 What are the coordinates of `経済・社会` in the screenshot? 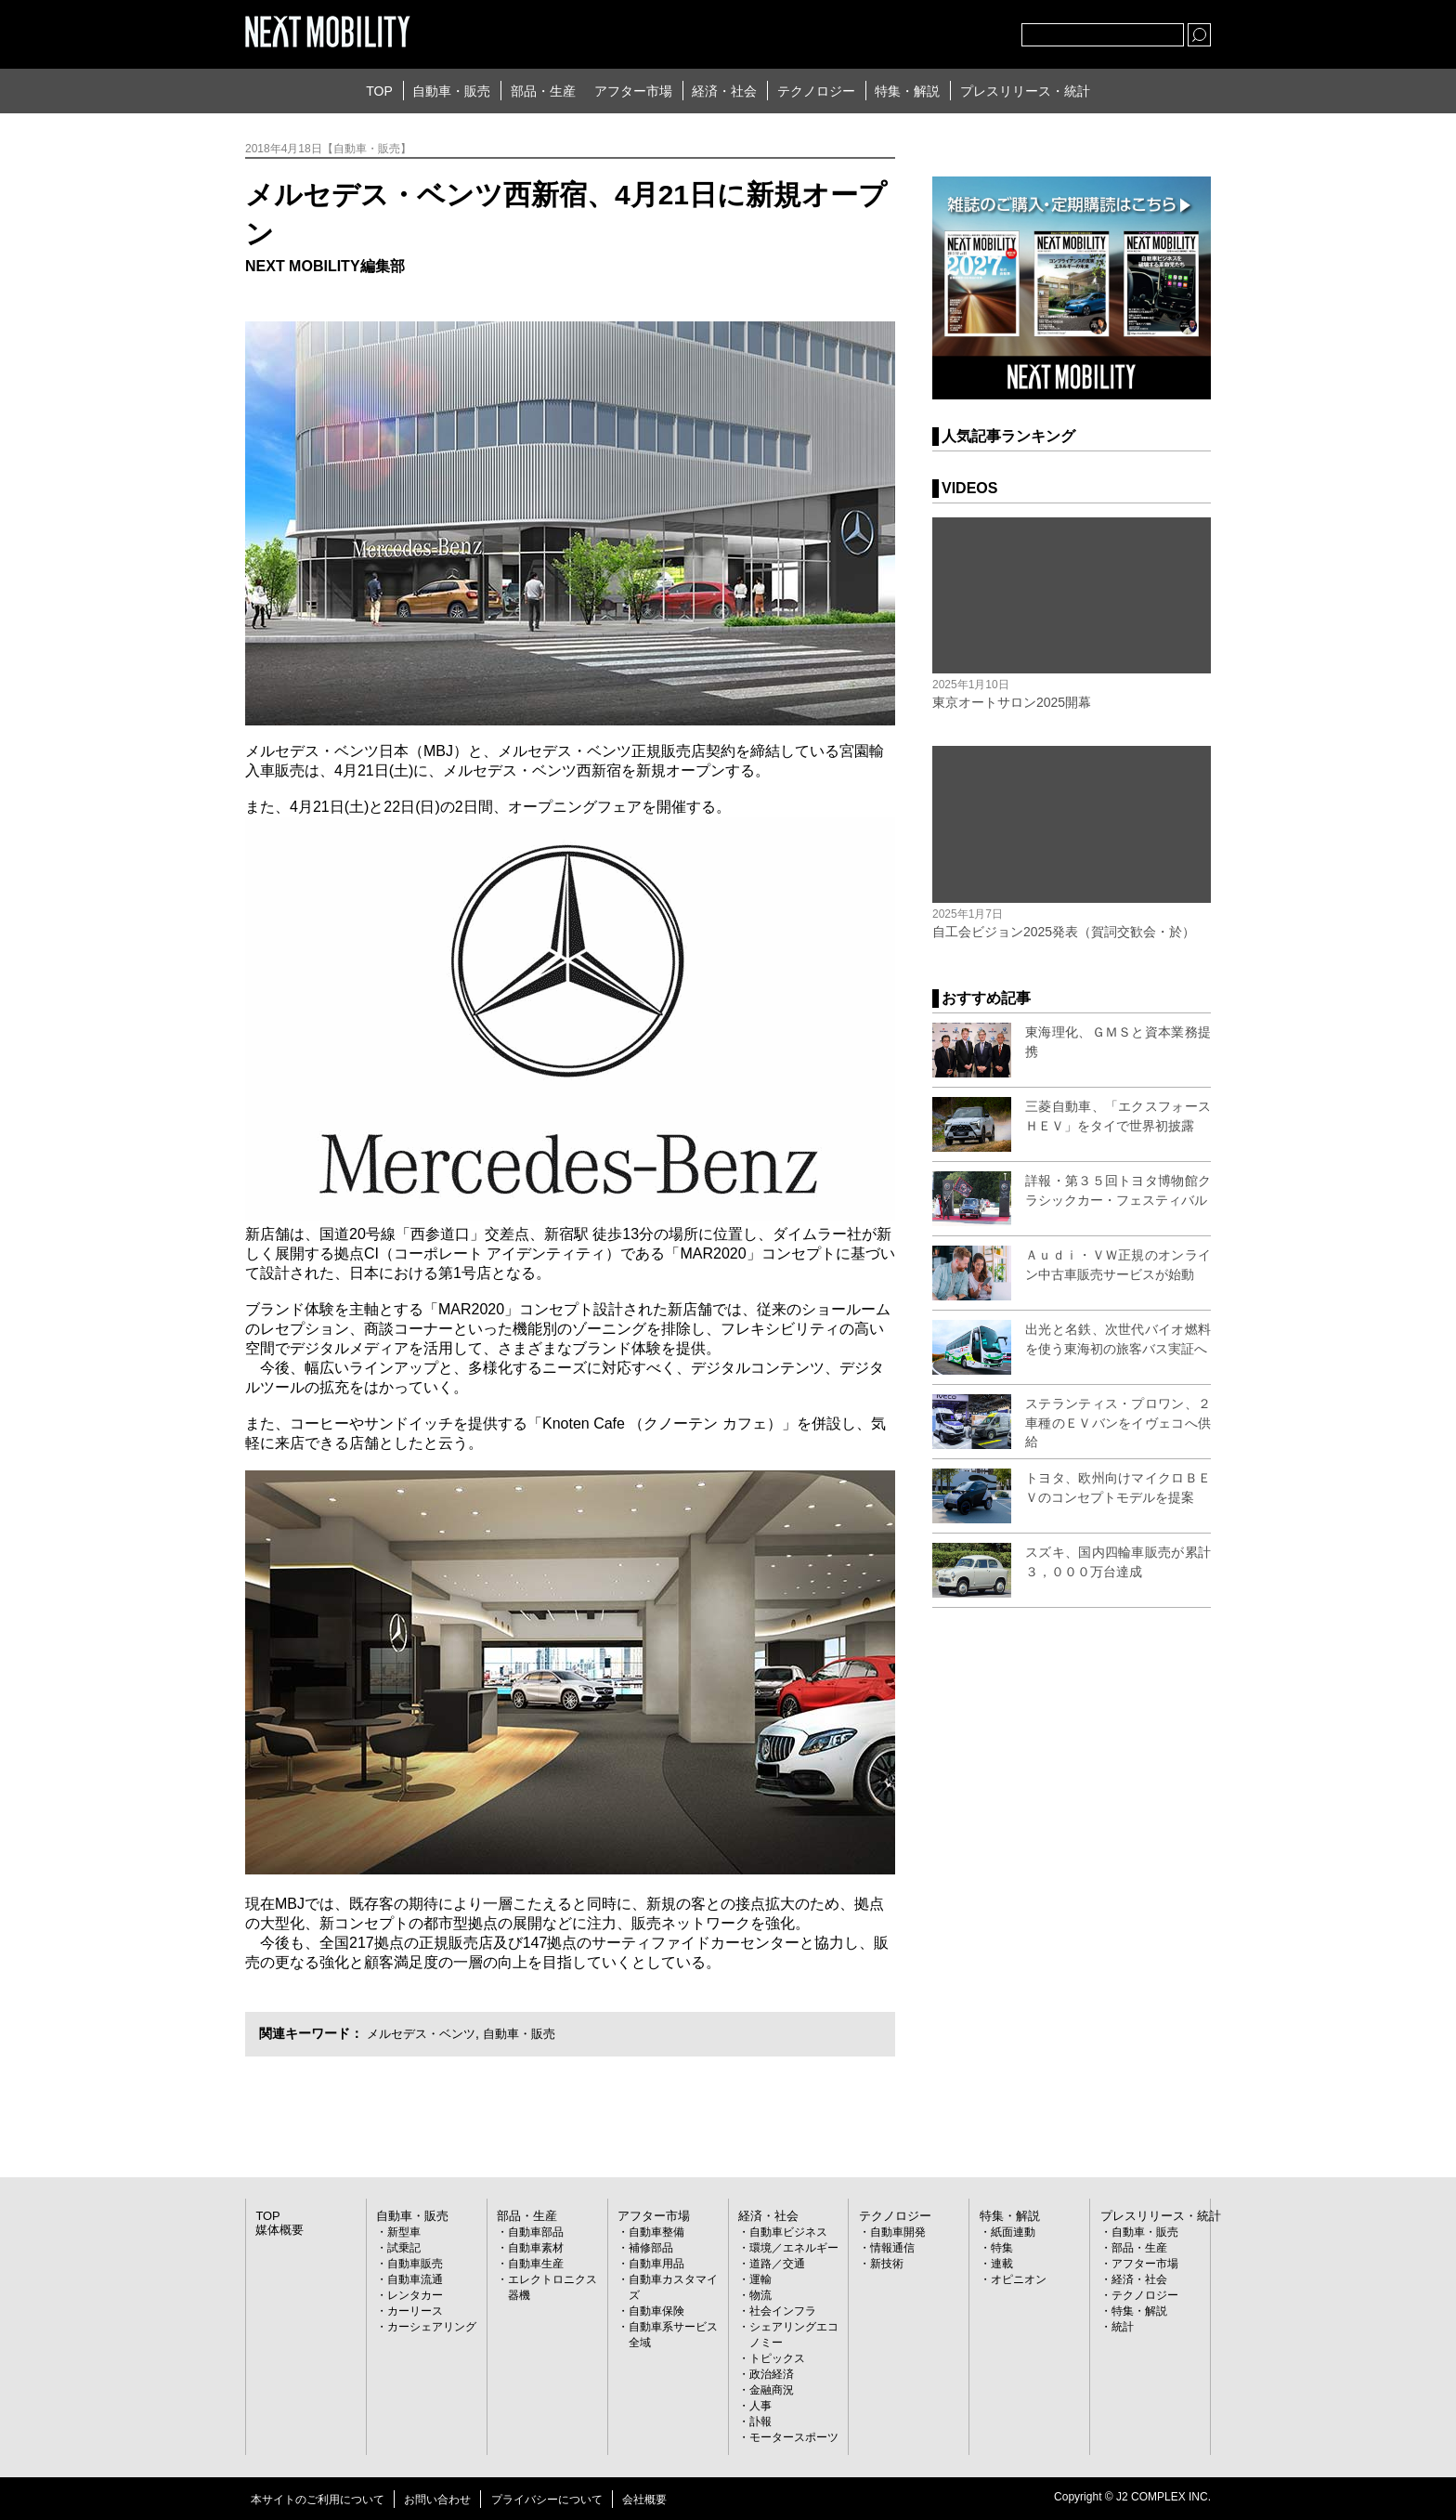 It's located at (724, 91).